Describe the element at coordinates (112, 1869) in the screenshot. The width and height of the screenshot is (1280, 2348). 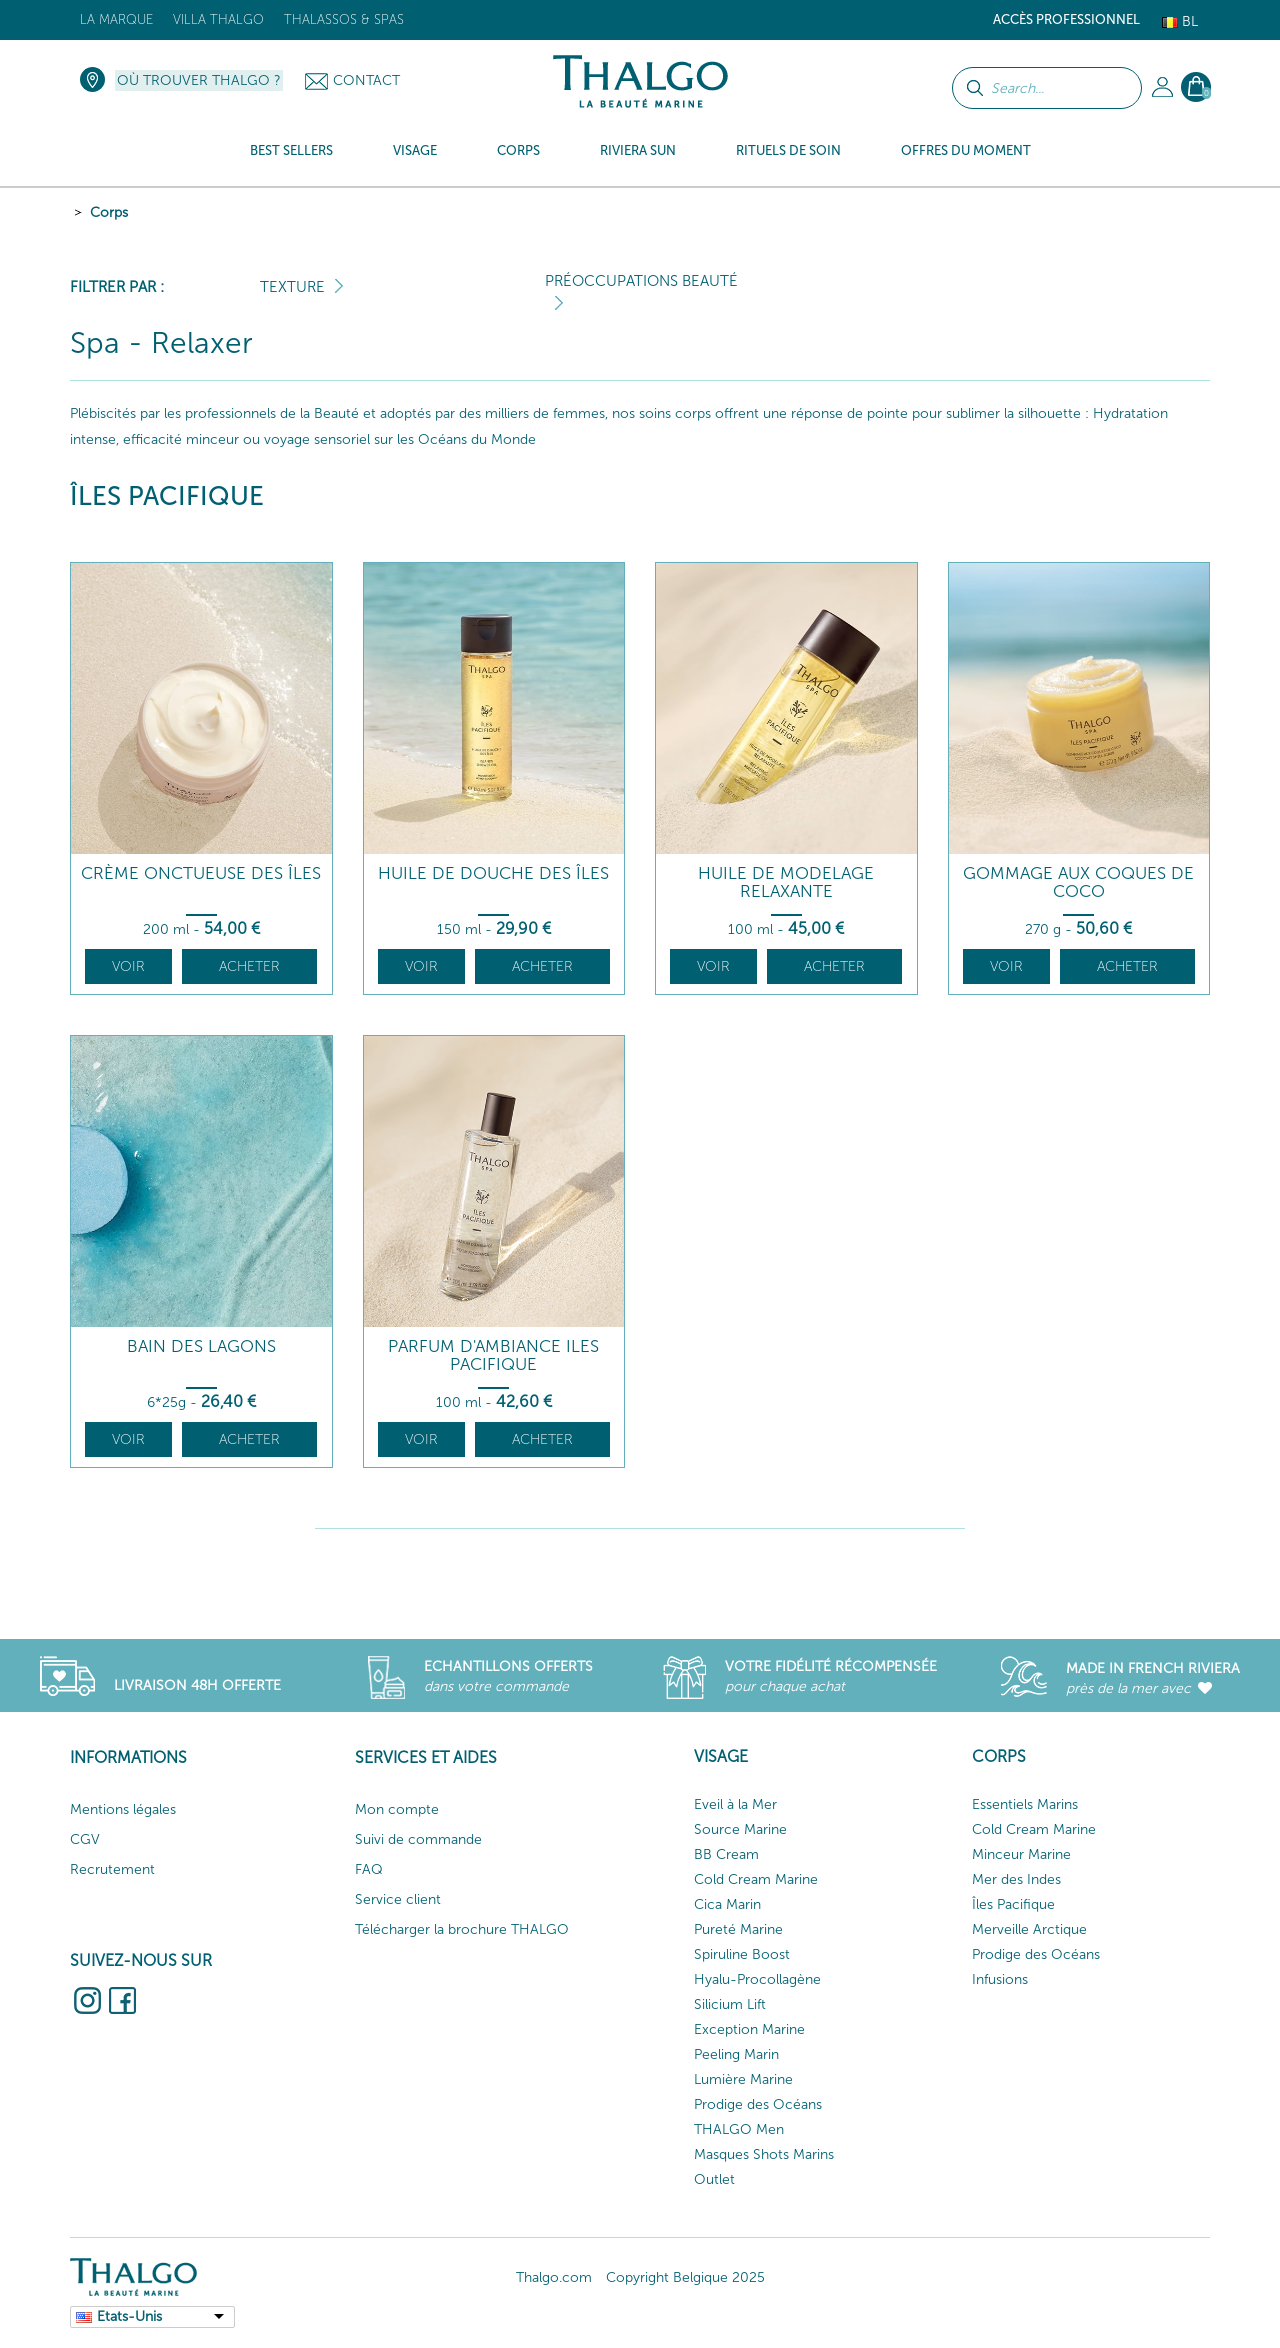
I see `Recrutement` at that location.